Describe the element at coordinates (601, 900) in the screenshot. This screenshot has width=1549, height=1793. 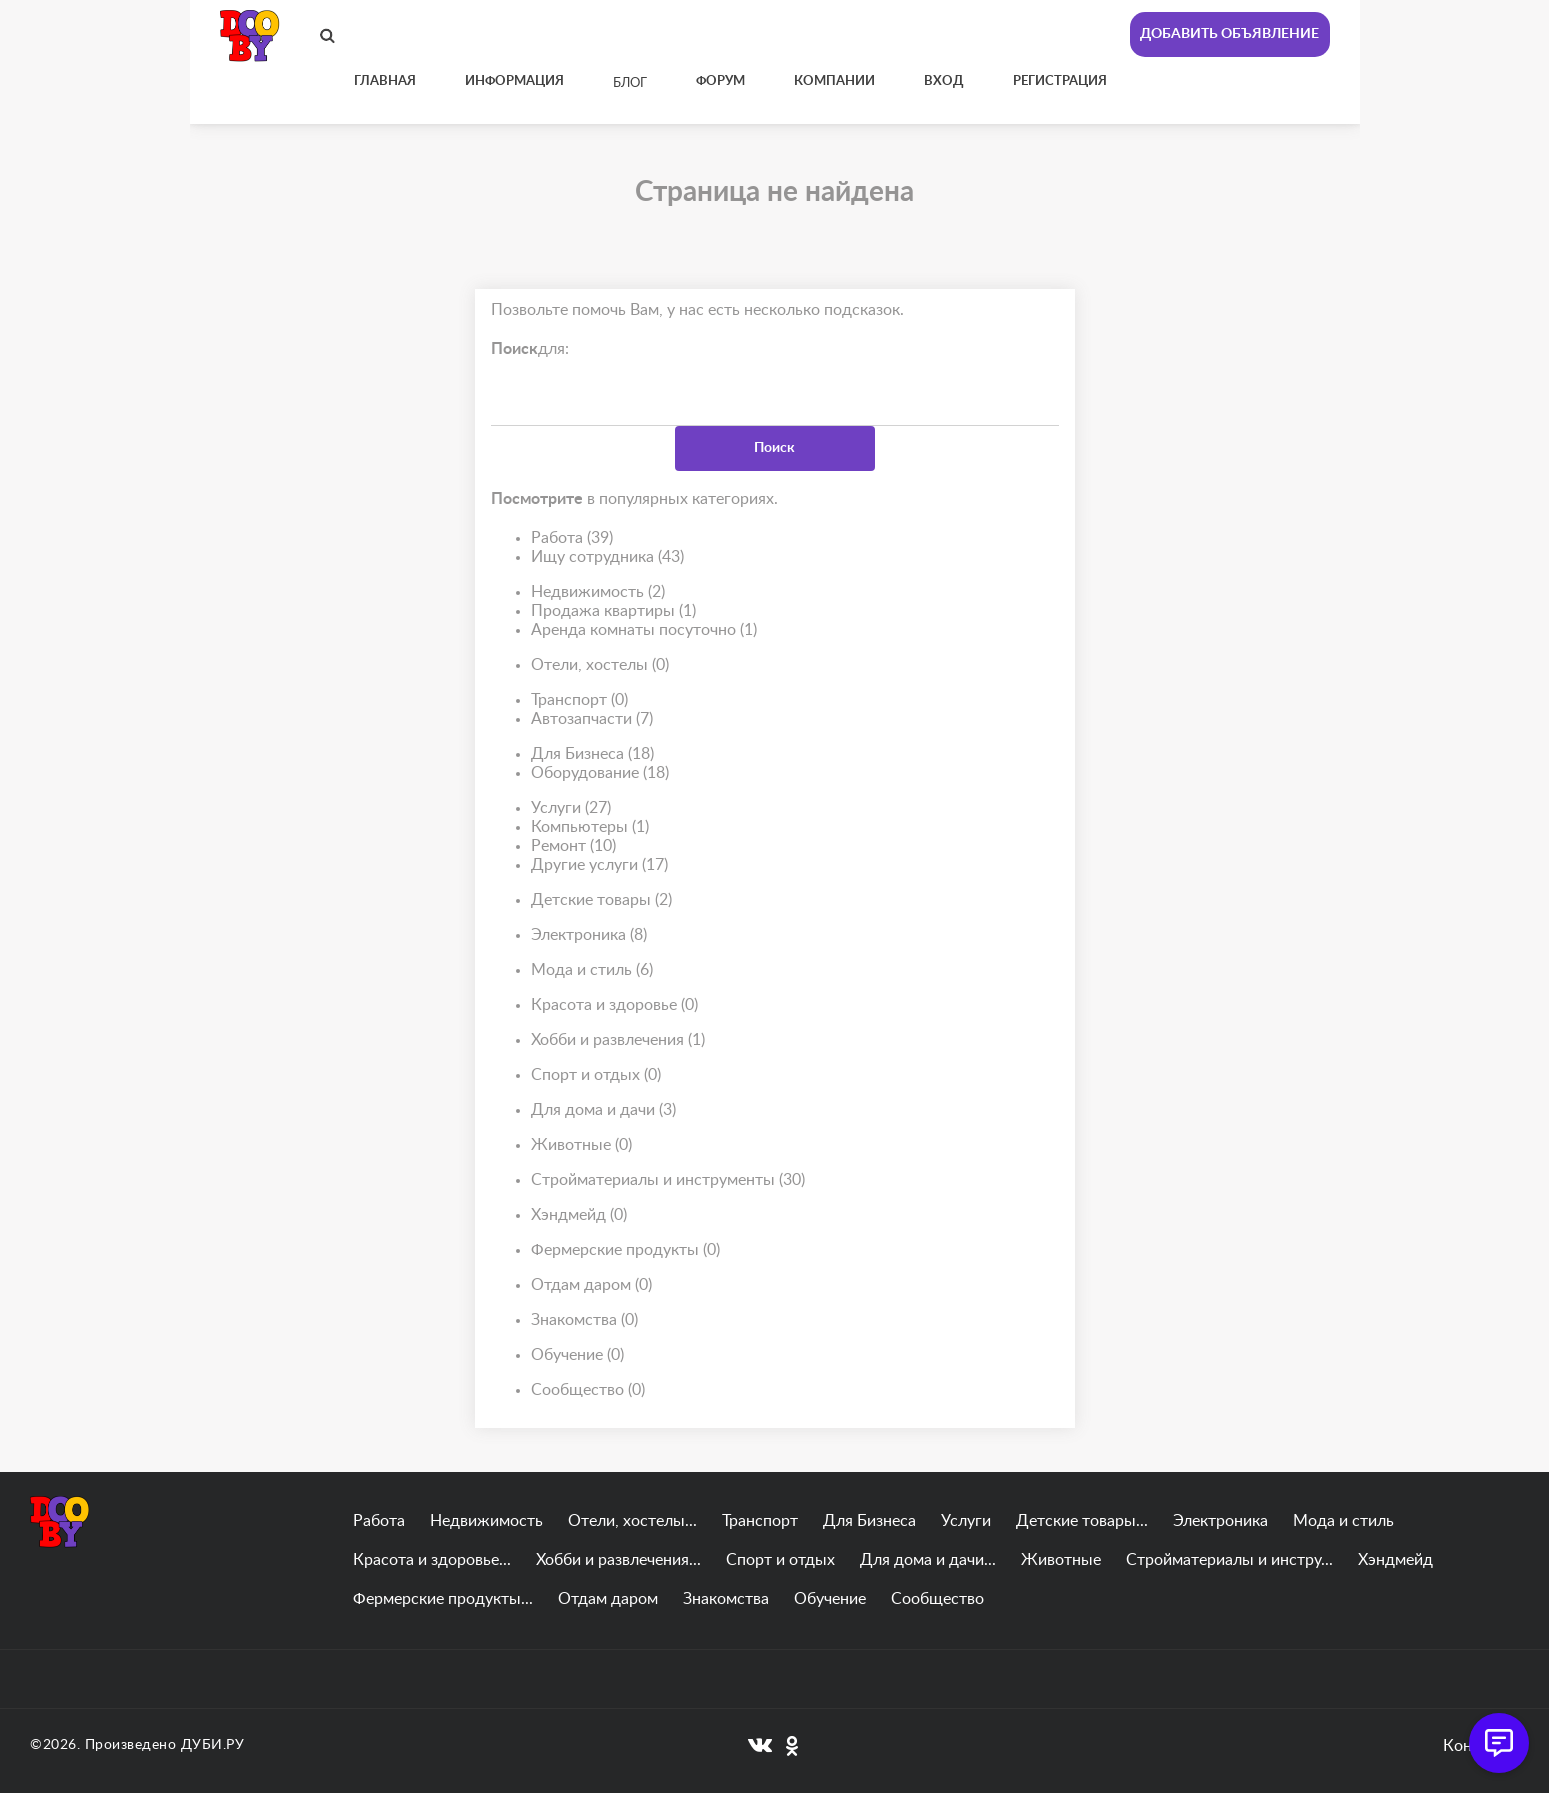
I see `Детские товары` at that location.